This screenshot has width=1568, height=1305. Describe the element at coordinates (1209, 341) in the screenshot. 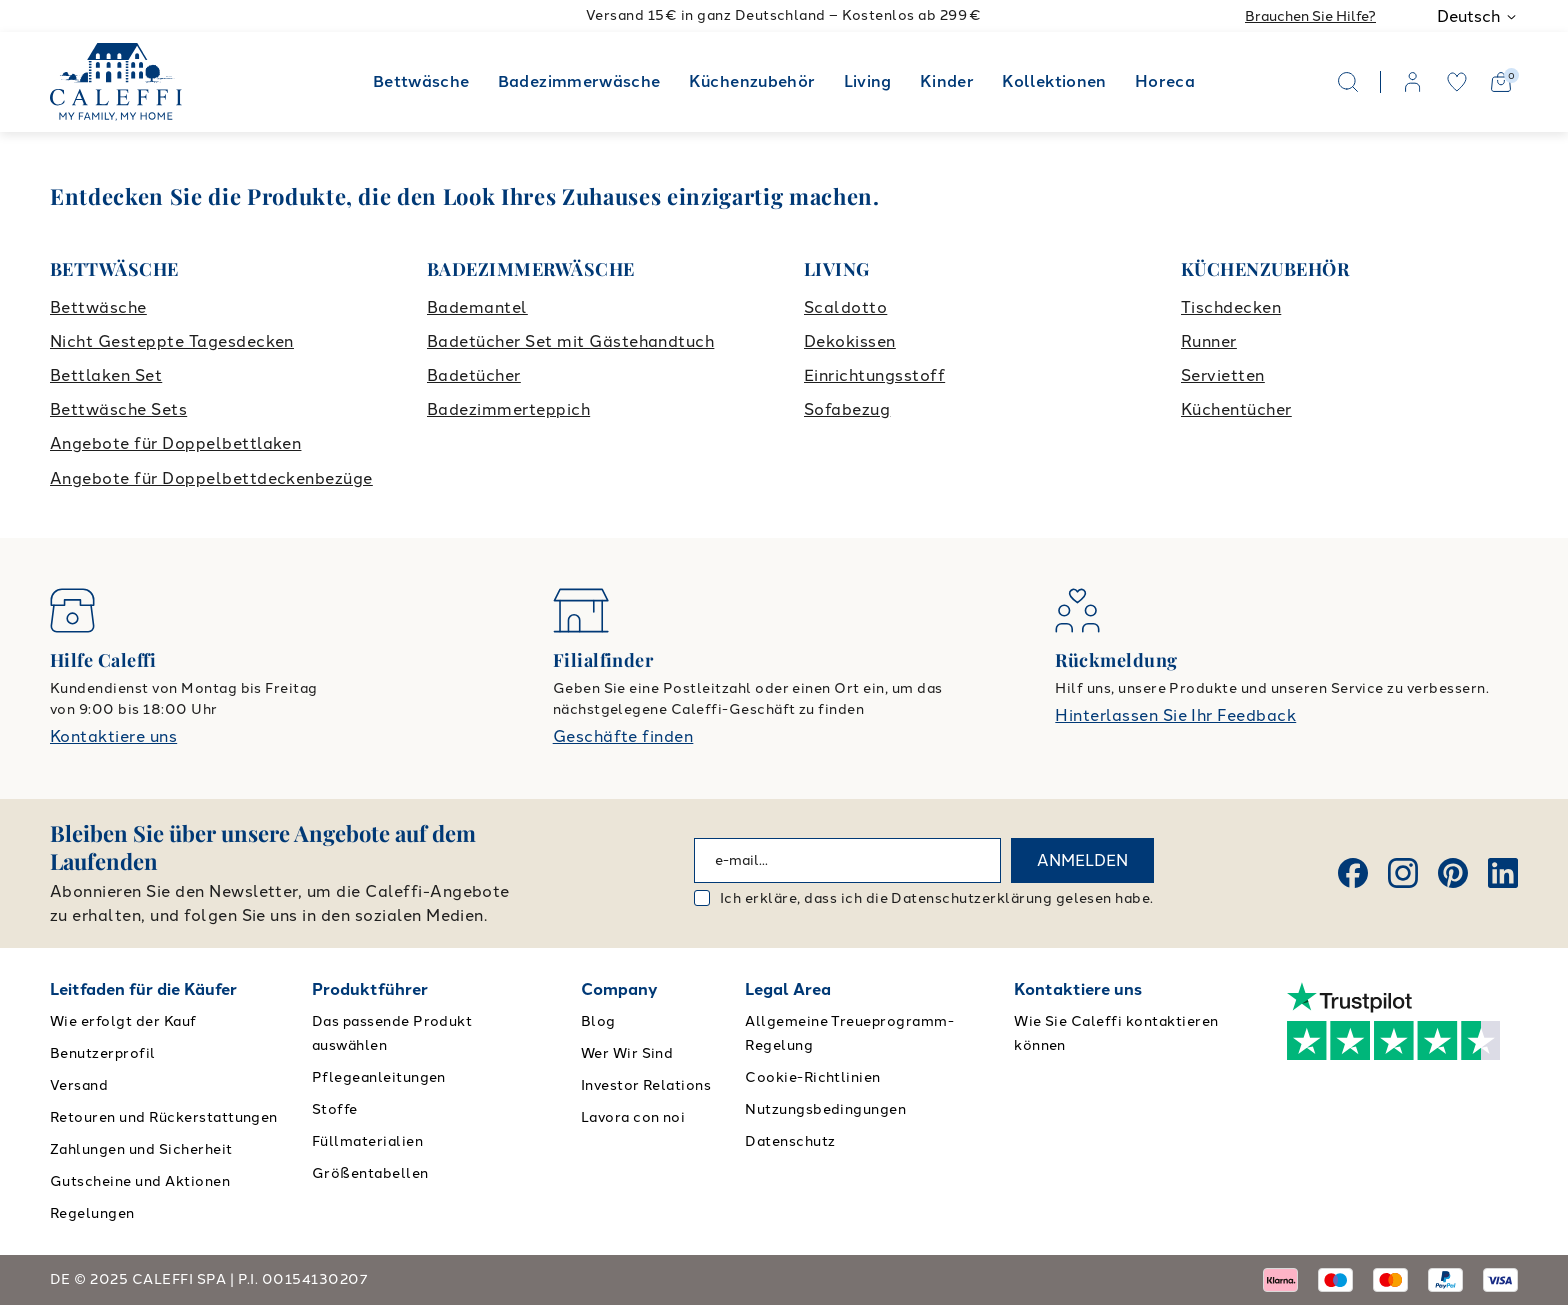

I see `Runner` at that location.